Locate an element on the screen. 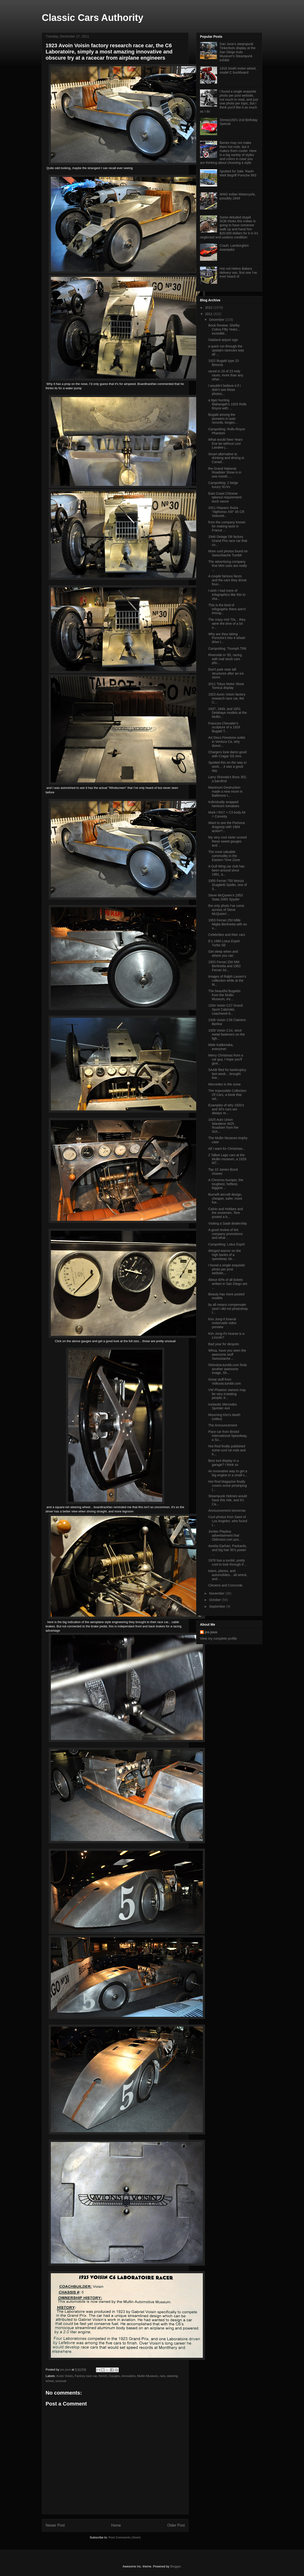 Image resolution: width=304 pixels, height=2576 pixels. Riverside in '65, racing with real stock cars pilo... is located at coordinates (225, 659).